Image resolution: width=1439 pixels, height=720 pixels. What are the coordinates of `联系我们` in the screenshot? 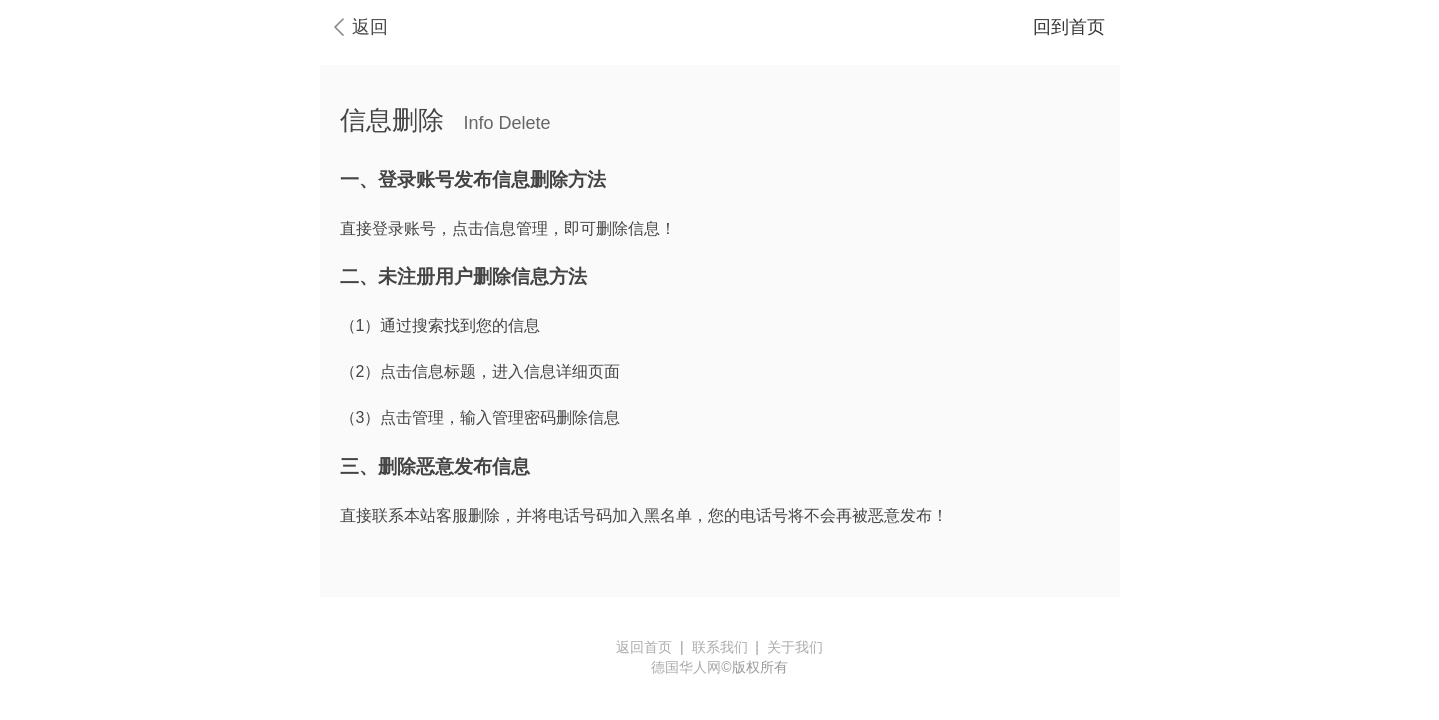 It's located at (720, 647).